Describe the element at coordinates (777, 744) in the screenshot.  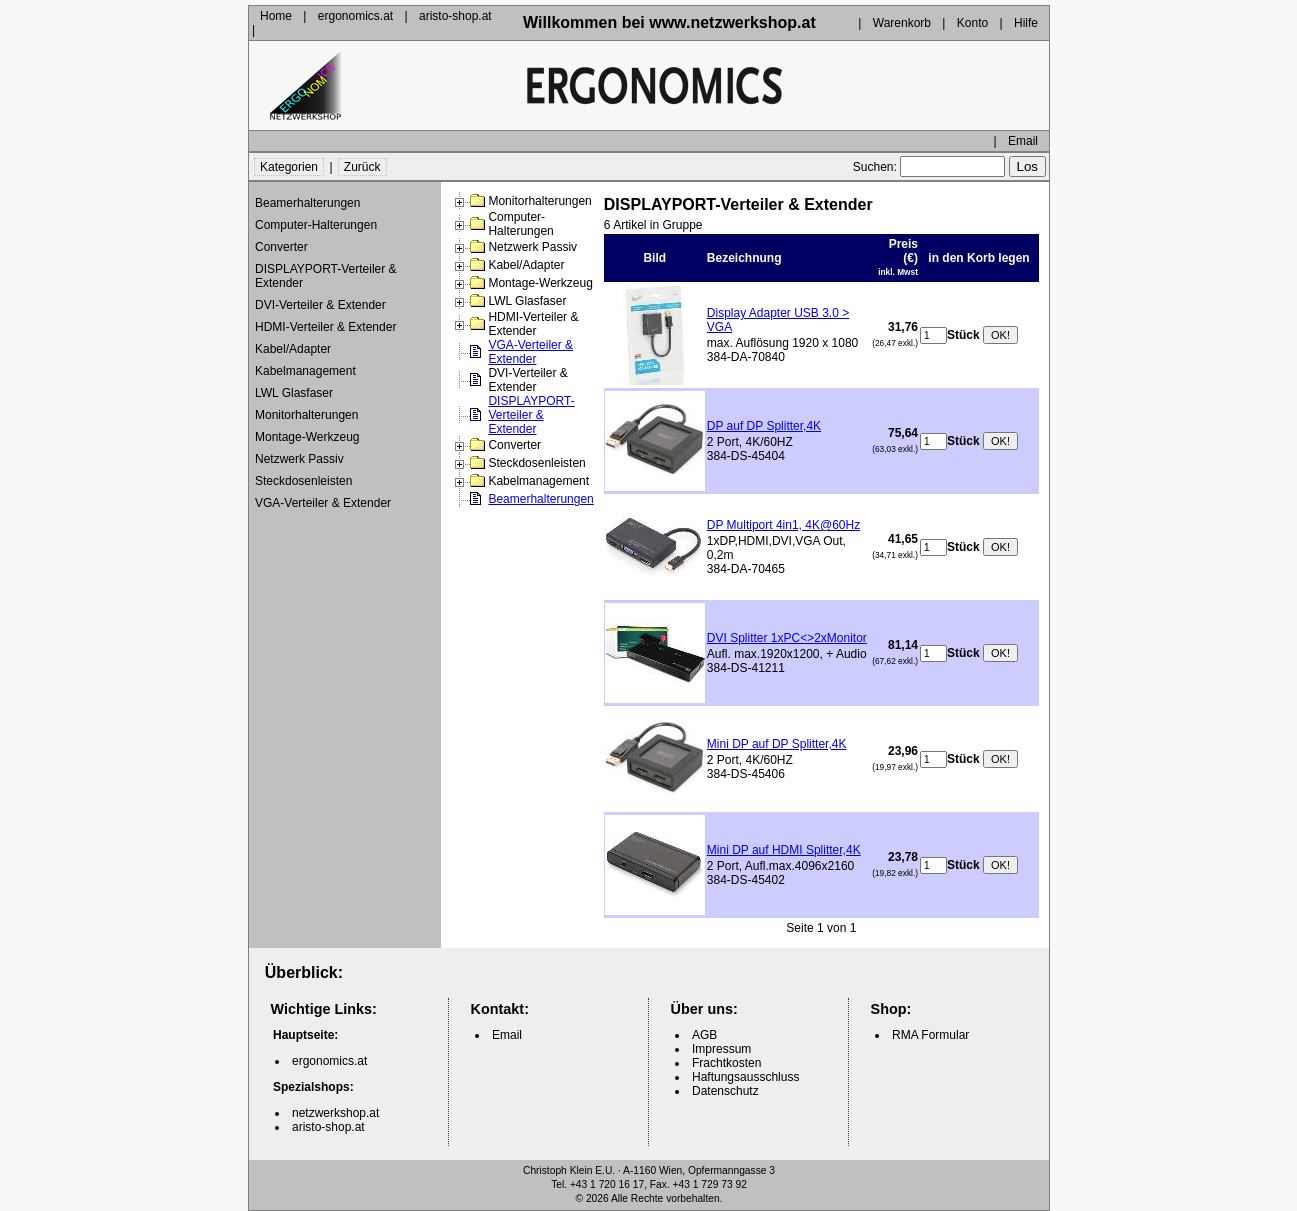
I see `Mini DP auf DP Splitter,4K` at that location.